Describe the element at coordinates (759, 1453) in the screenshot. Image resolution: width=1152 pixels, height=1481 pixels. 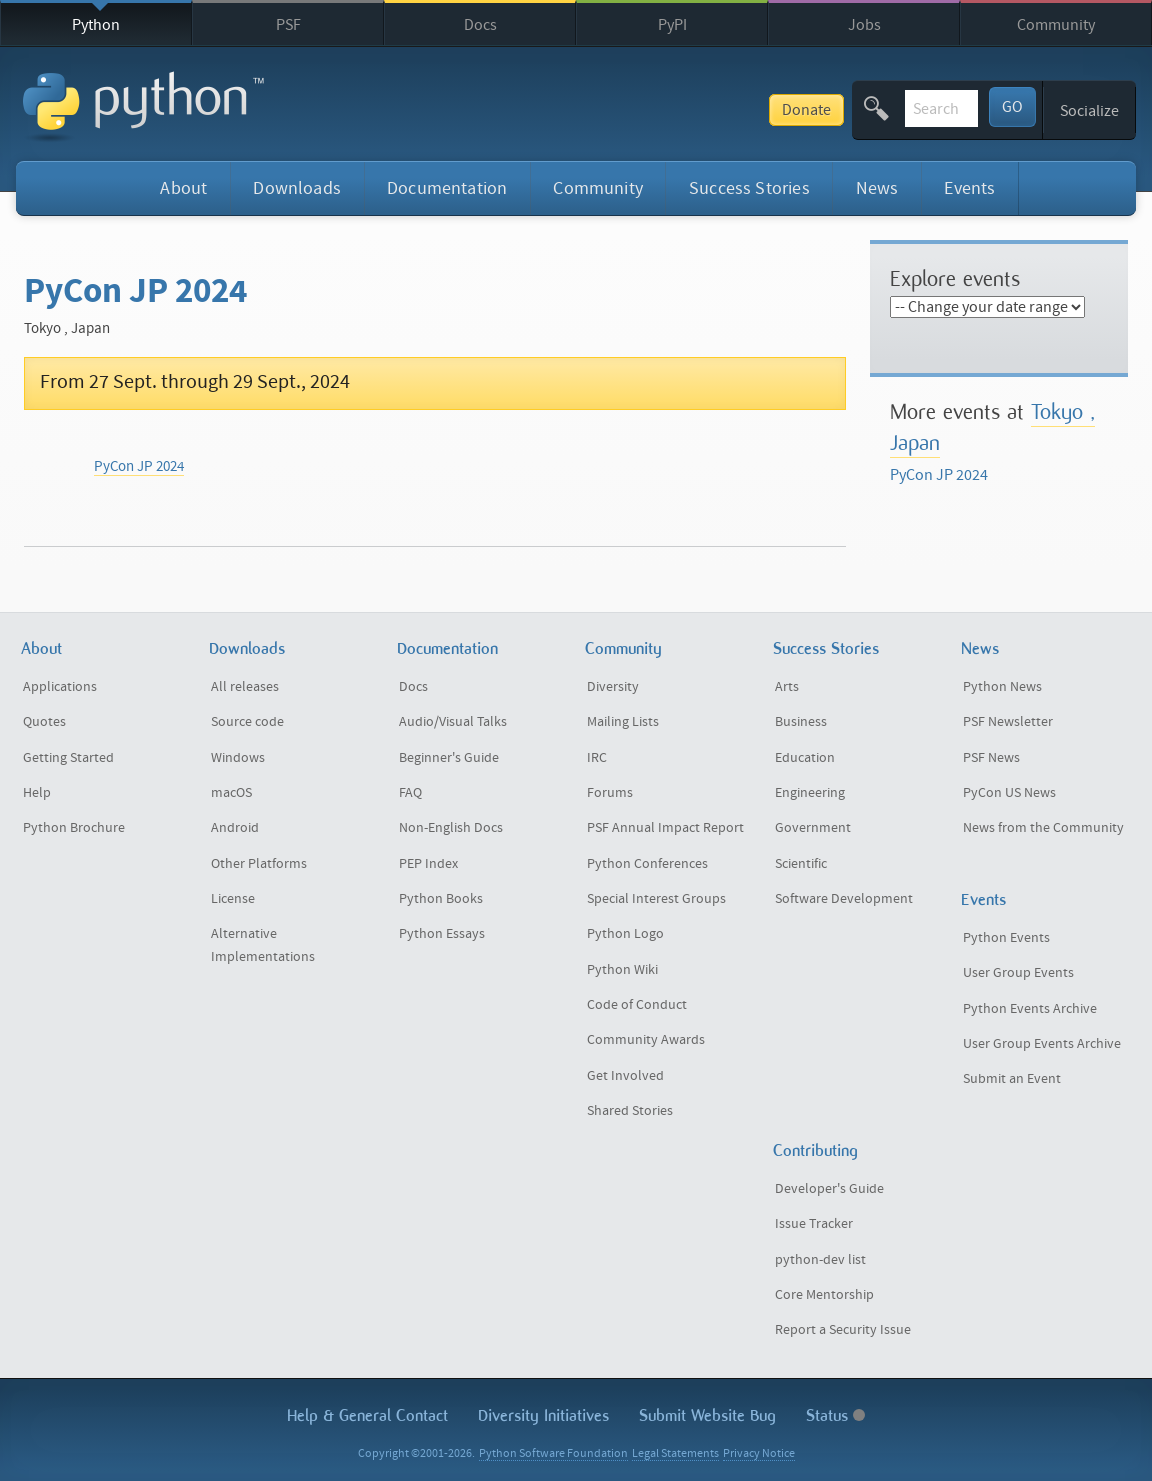
I see `Privacy Notice` at that location.